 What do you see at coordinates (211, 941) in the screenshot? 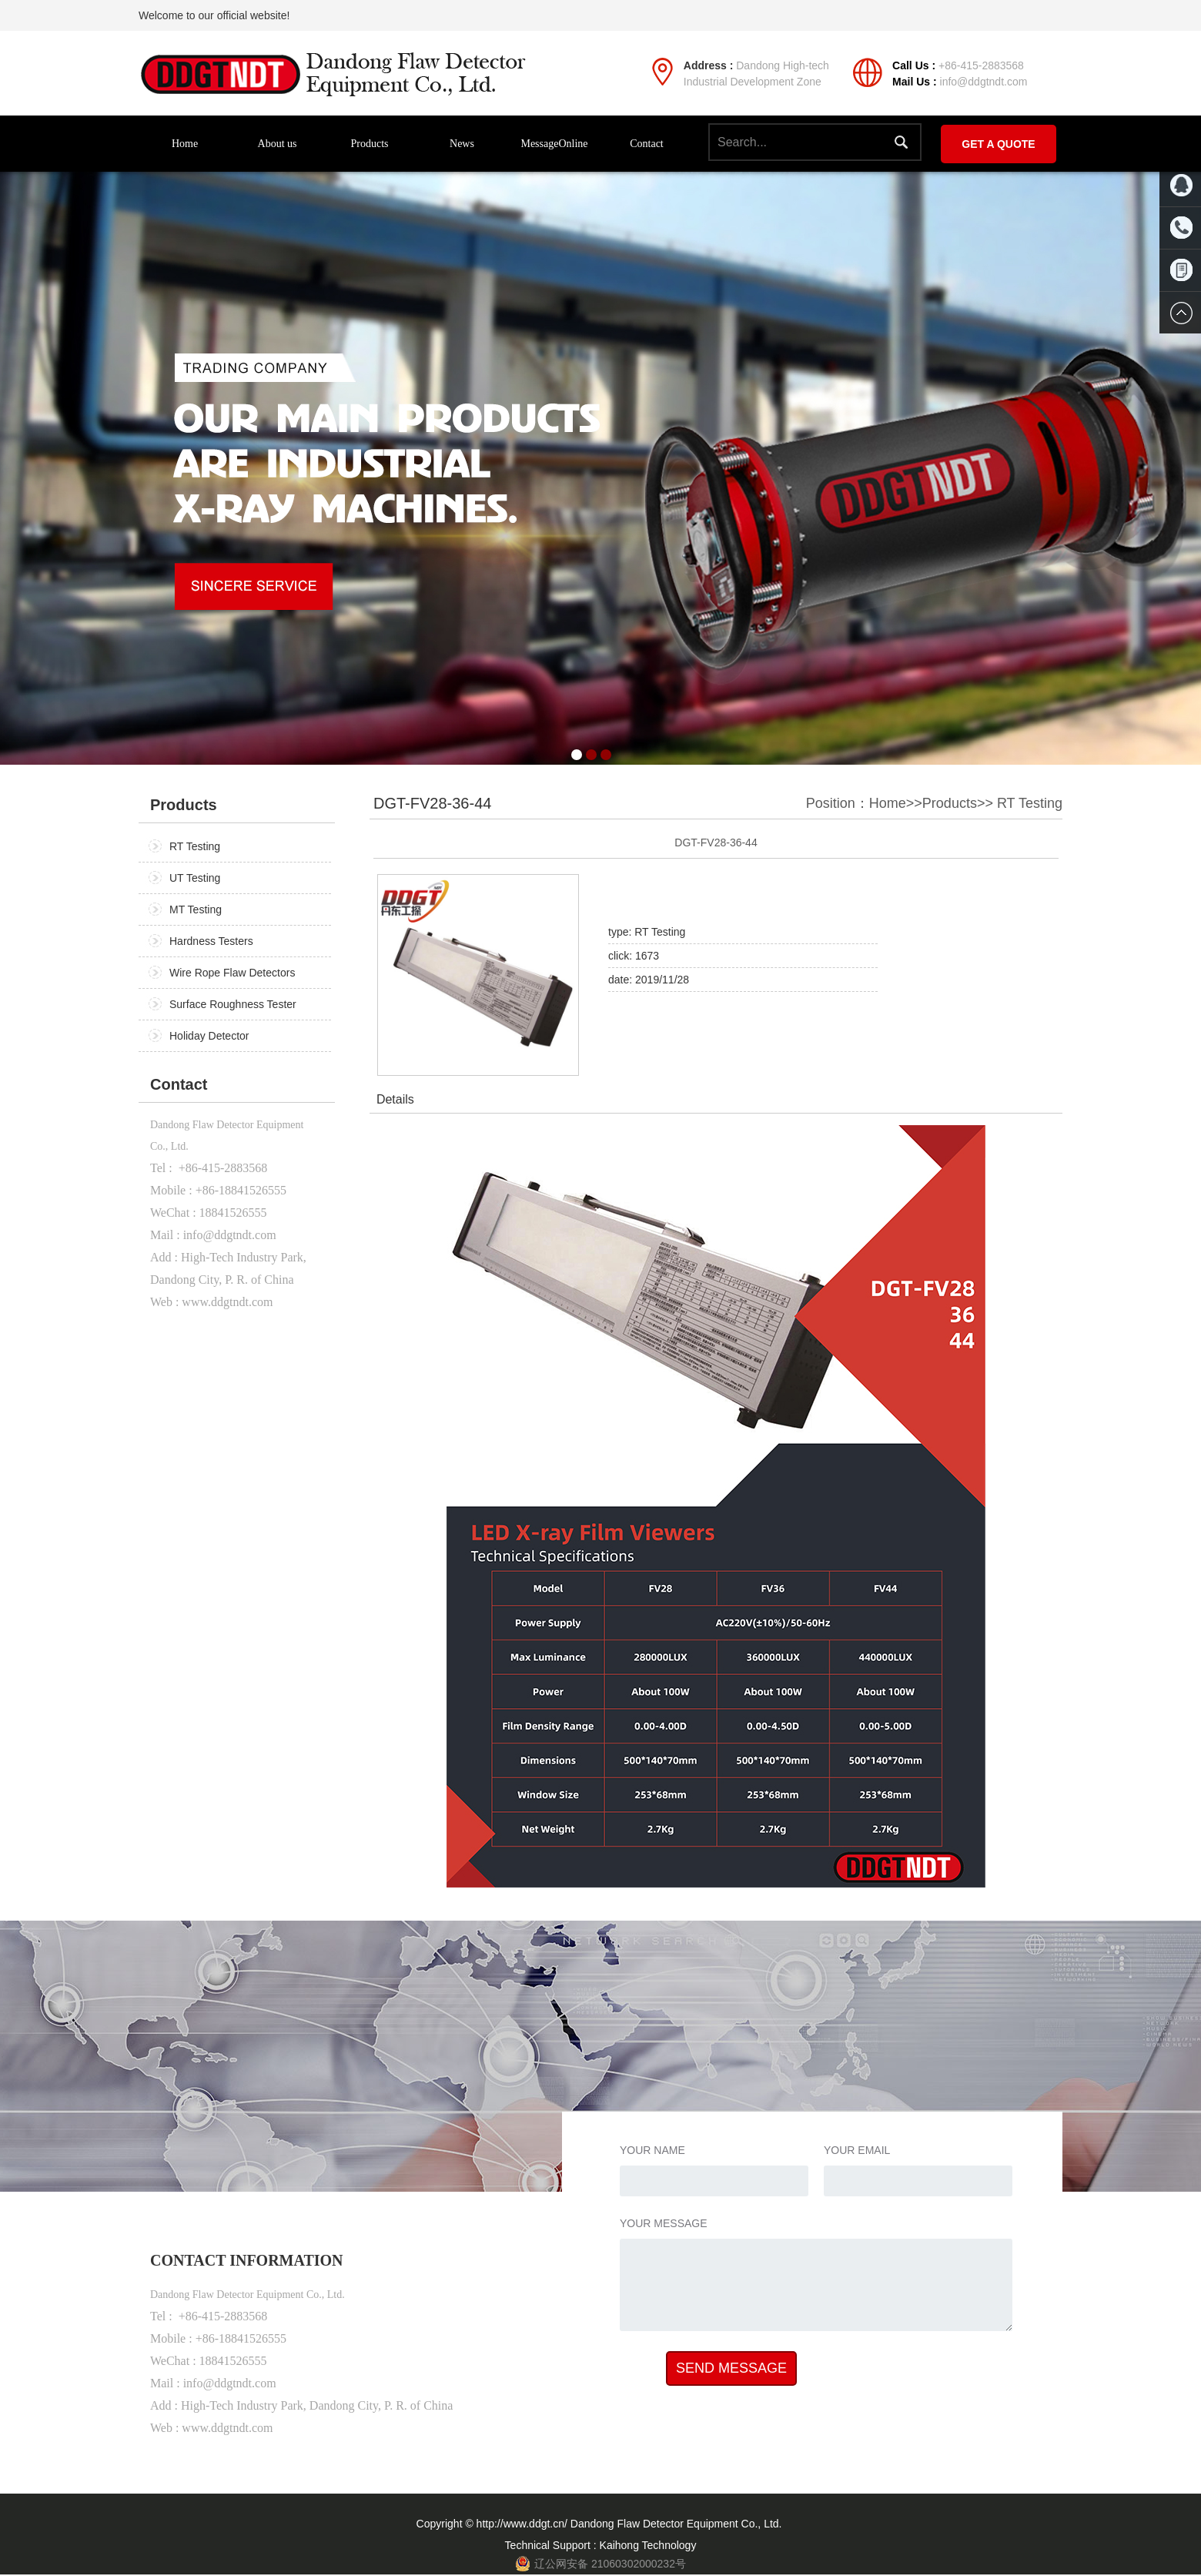
I see `Hardness Testers` at bounding box center [211, 941].